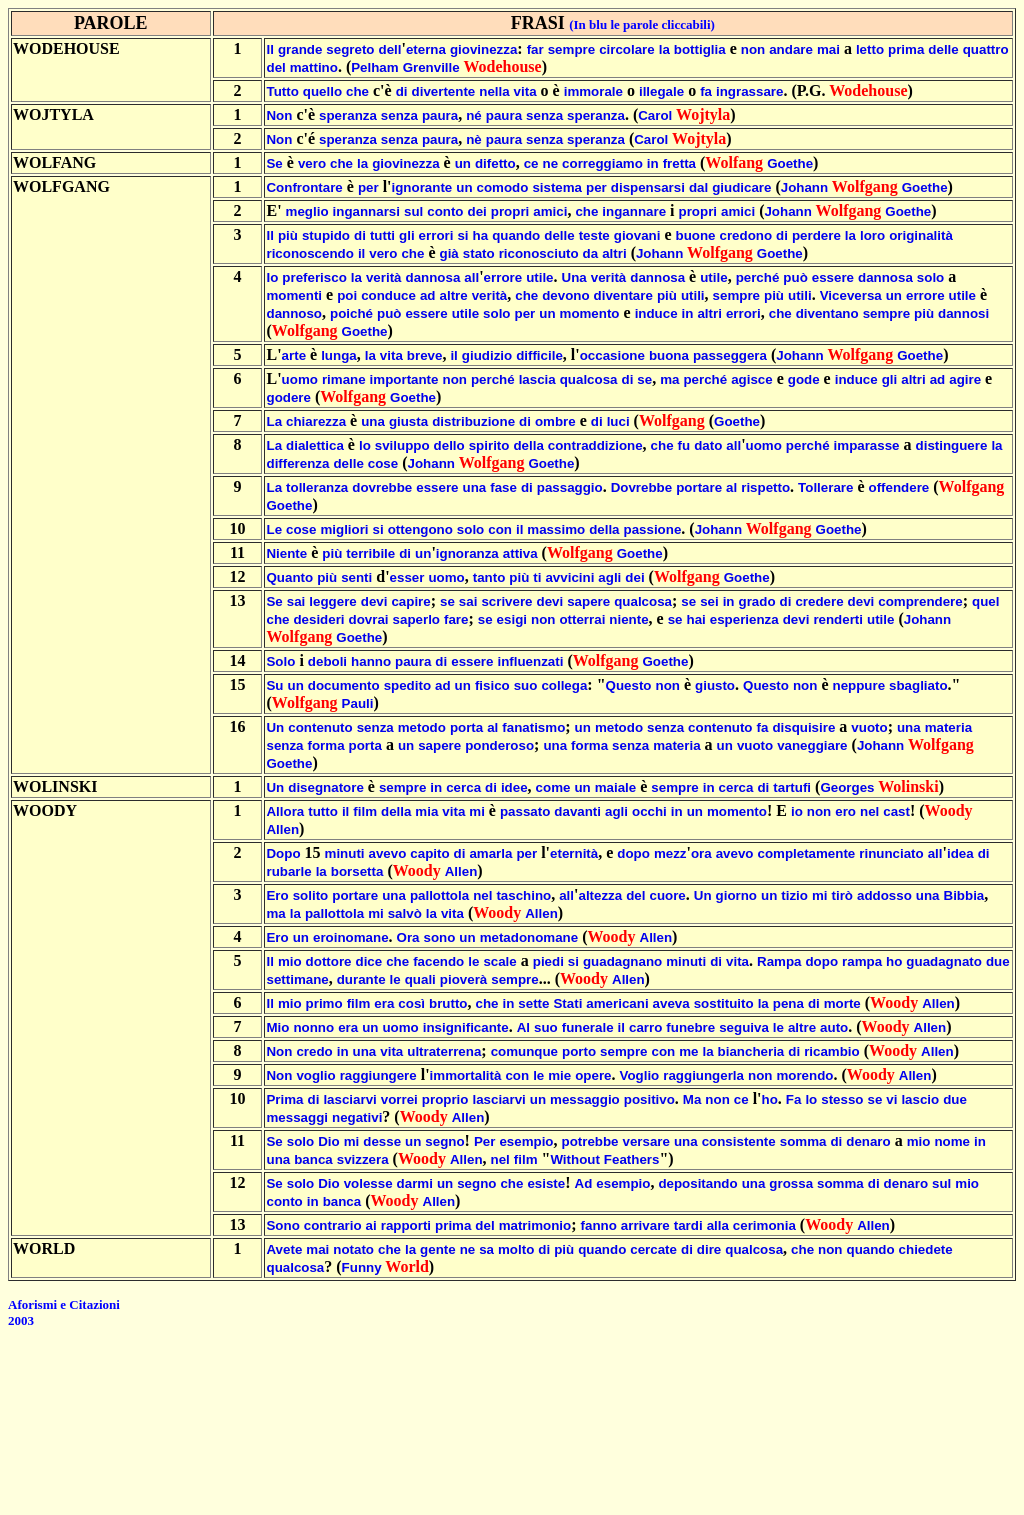 This screenshot has width=1024, height=1515. Describe the element at coordinates (294, 295) in the screenshot. I see `momenti` at that location.